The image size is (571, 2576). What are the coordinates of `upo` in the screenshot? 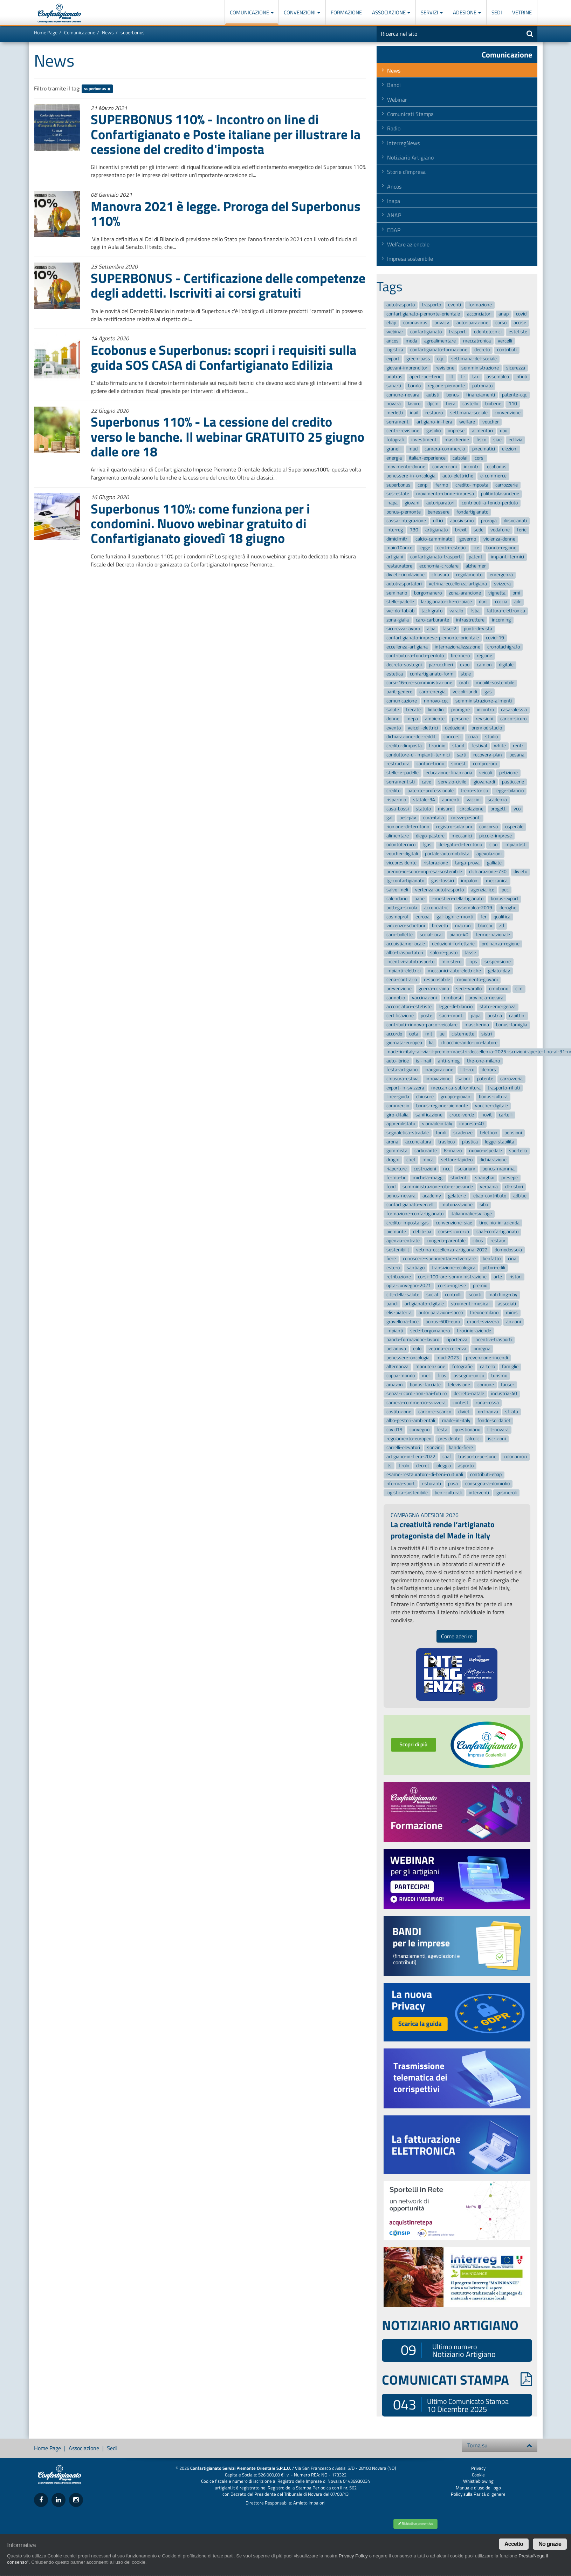 It's located at (503, 431).